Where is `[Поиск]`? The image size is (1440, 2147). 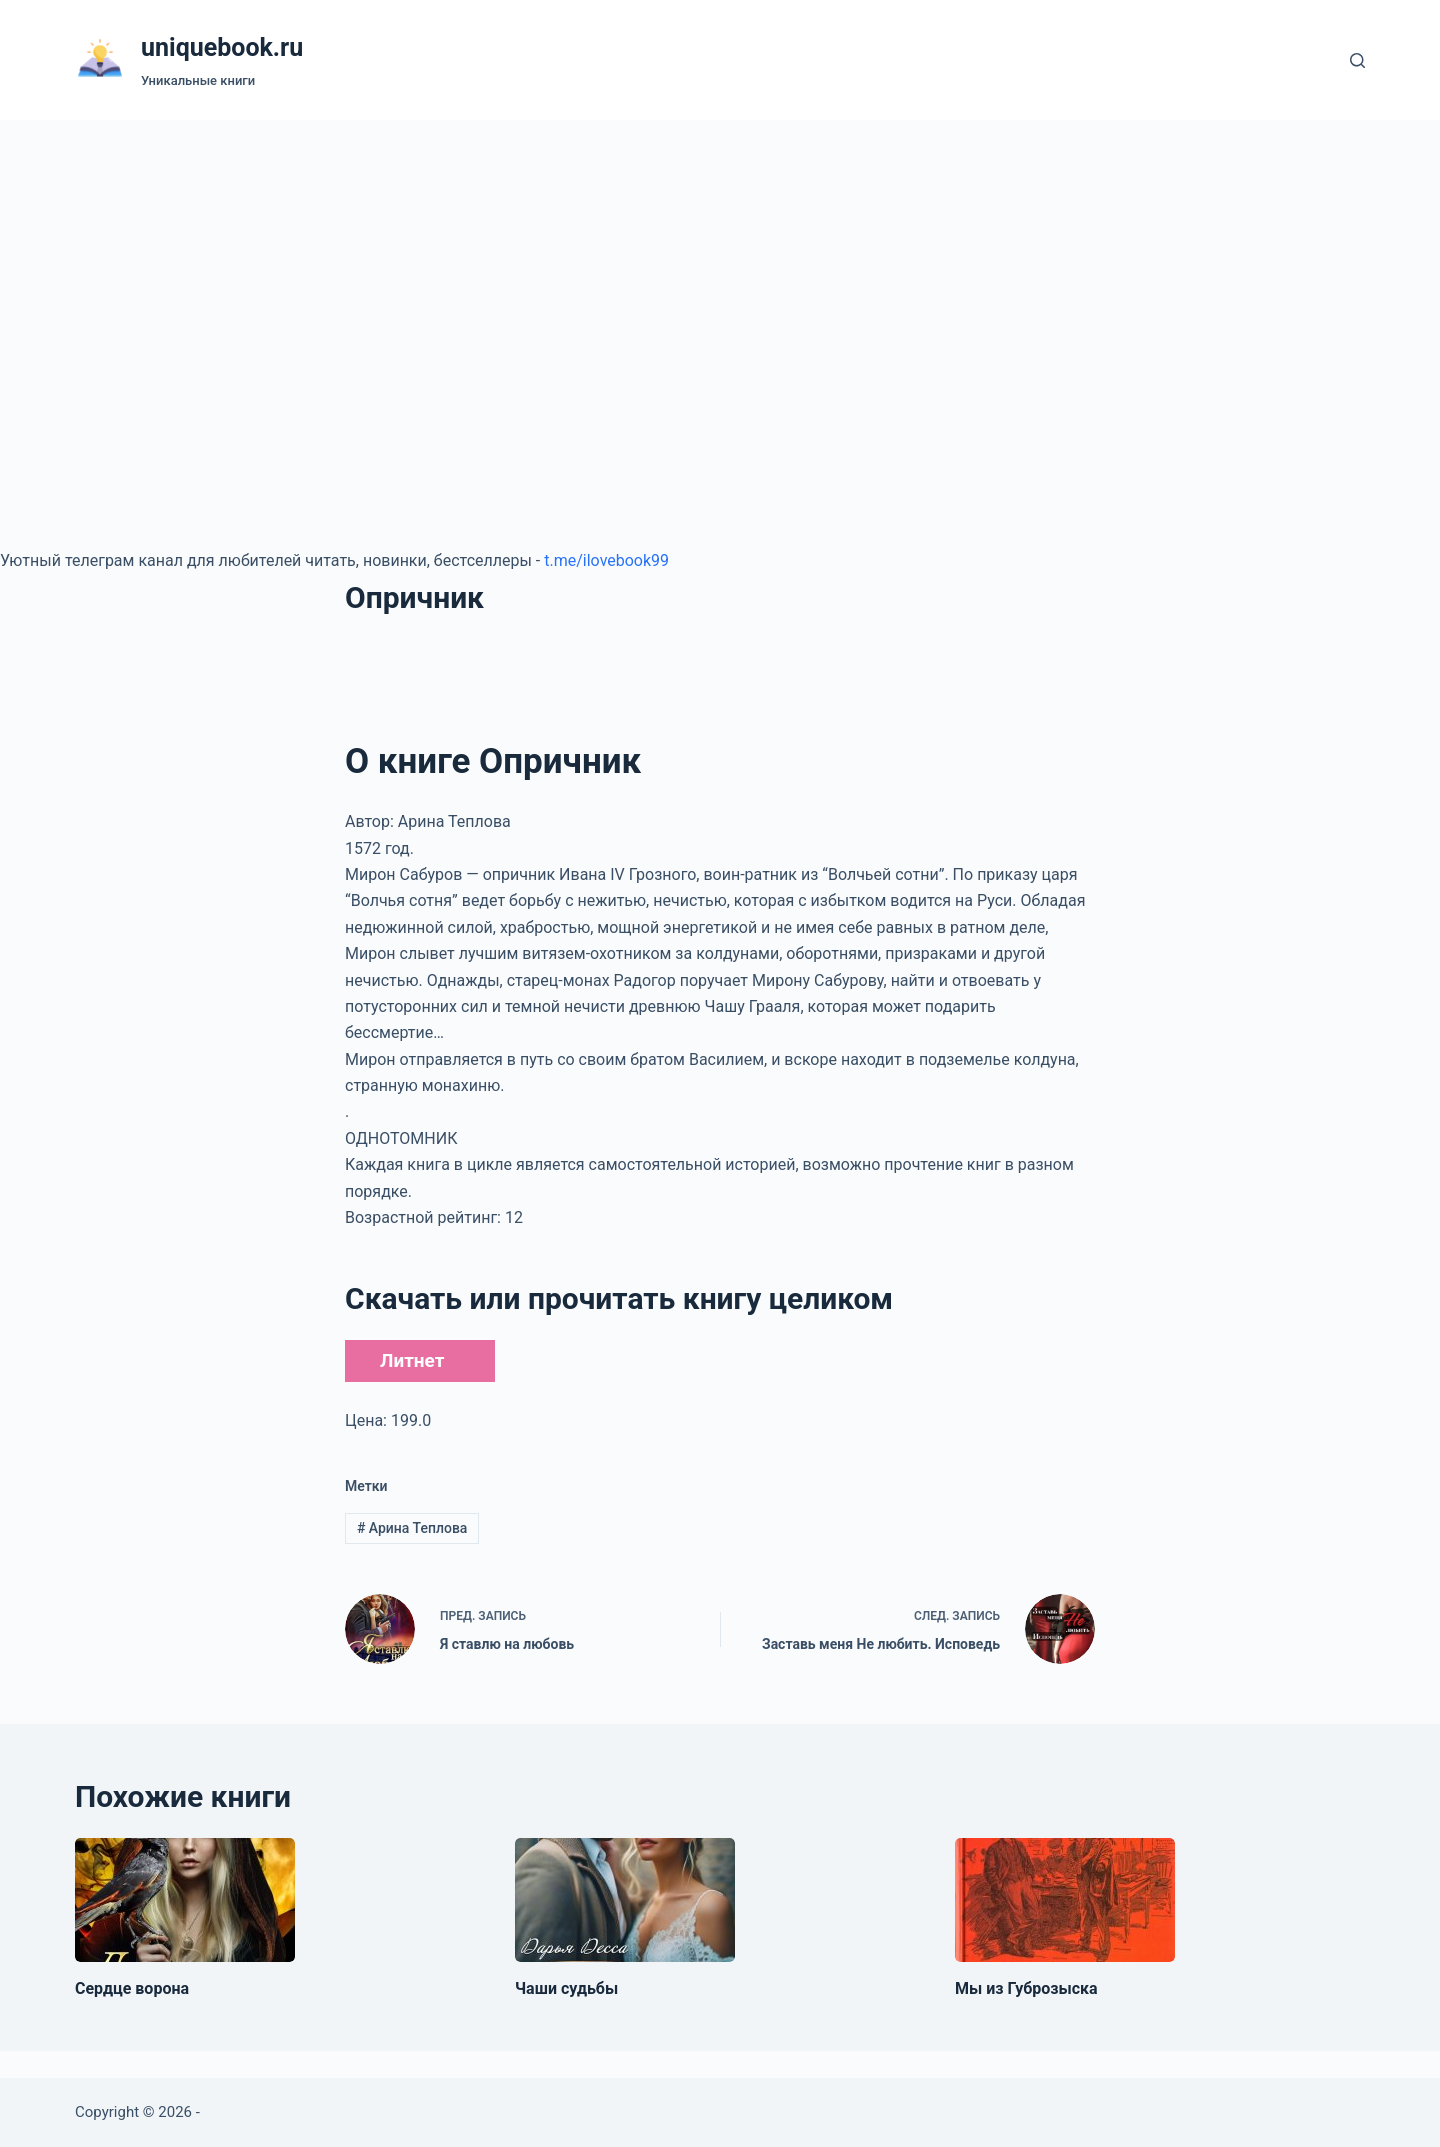
[Поиск] is located at coordinates (1357, 60).